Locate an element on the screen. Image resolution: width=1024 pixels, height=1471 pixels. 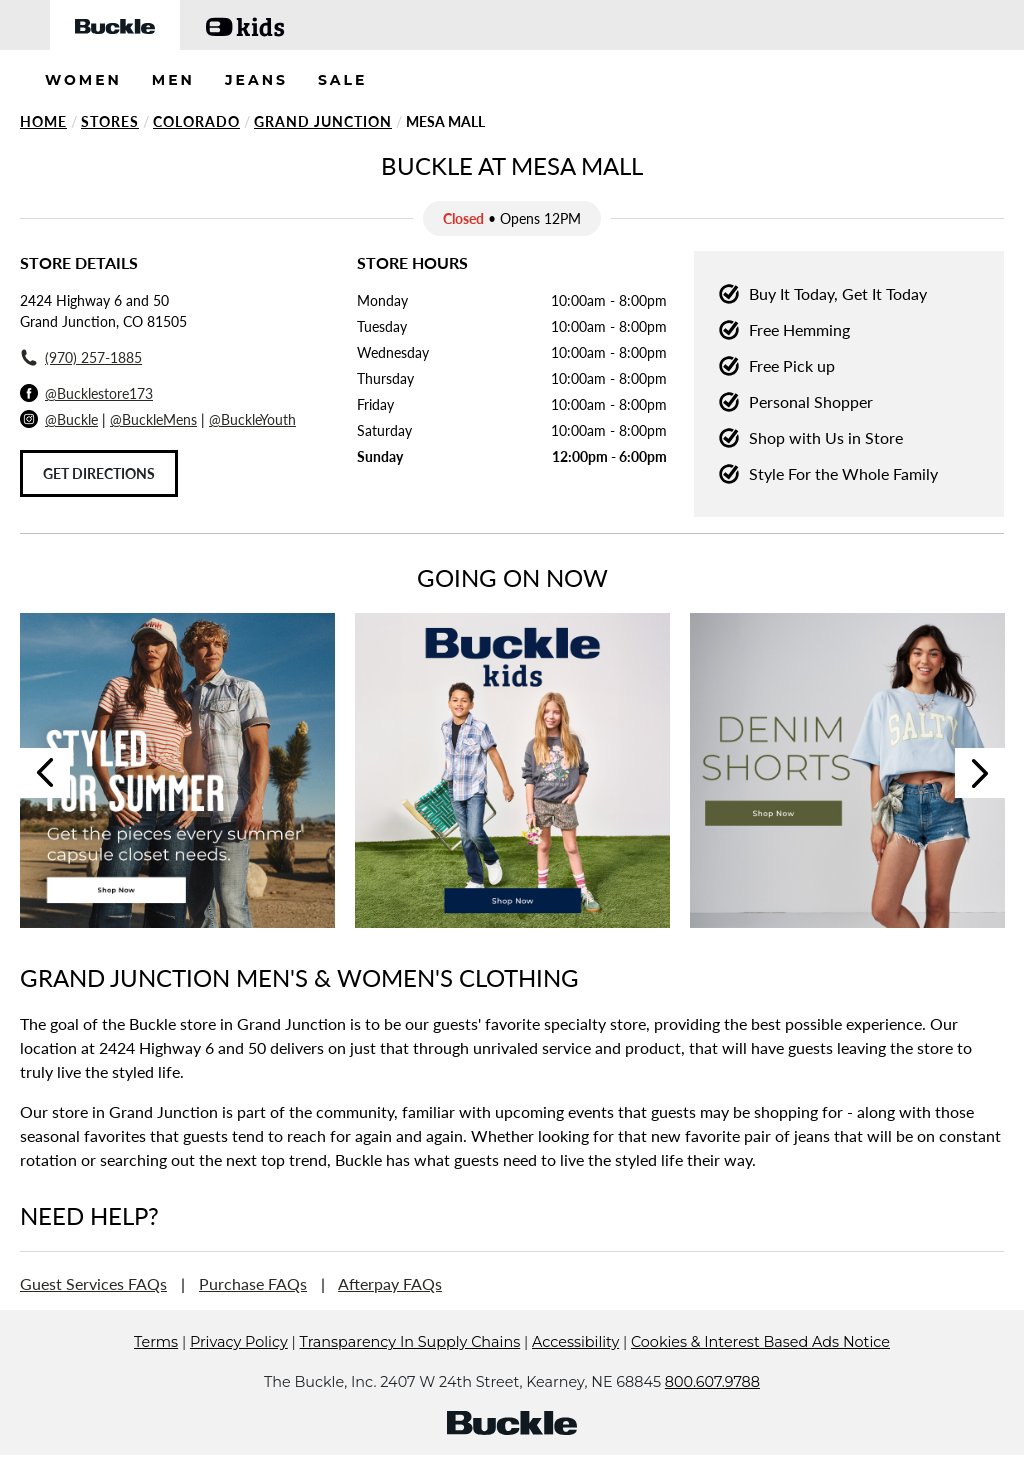
Guest Services FAQs is located at coordinates (93, 1283).